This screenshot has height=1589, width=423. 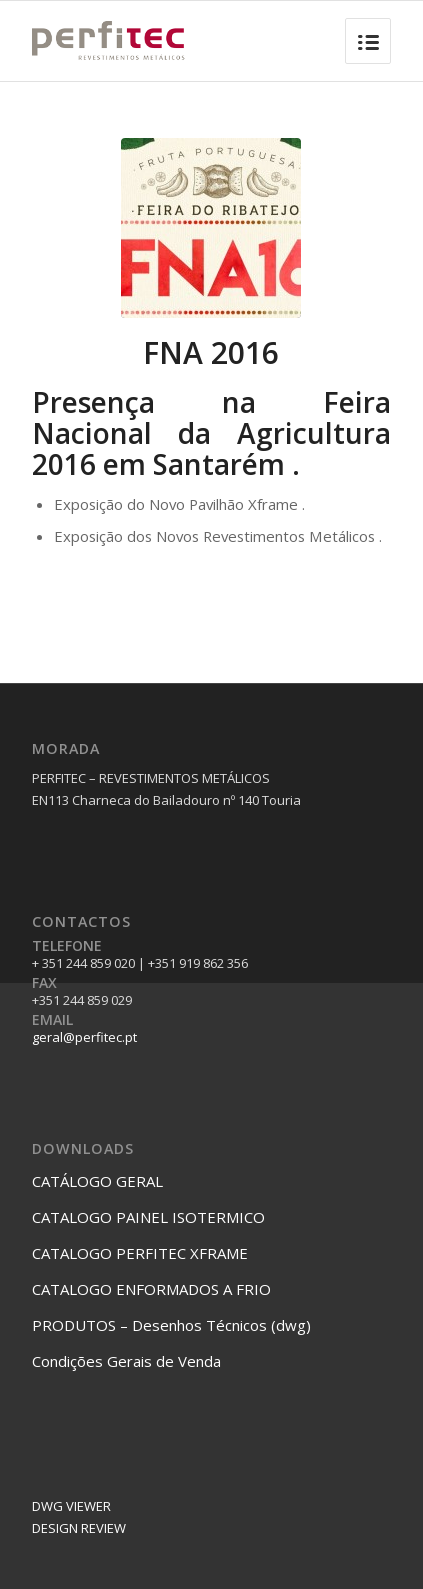 What do you see at coordinates (126, 1361) in the screenshot?
I see `Condições Gerais de Venda` at bounding box center [126, 1361].